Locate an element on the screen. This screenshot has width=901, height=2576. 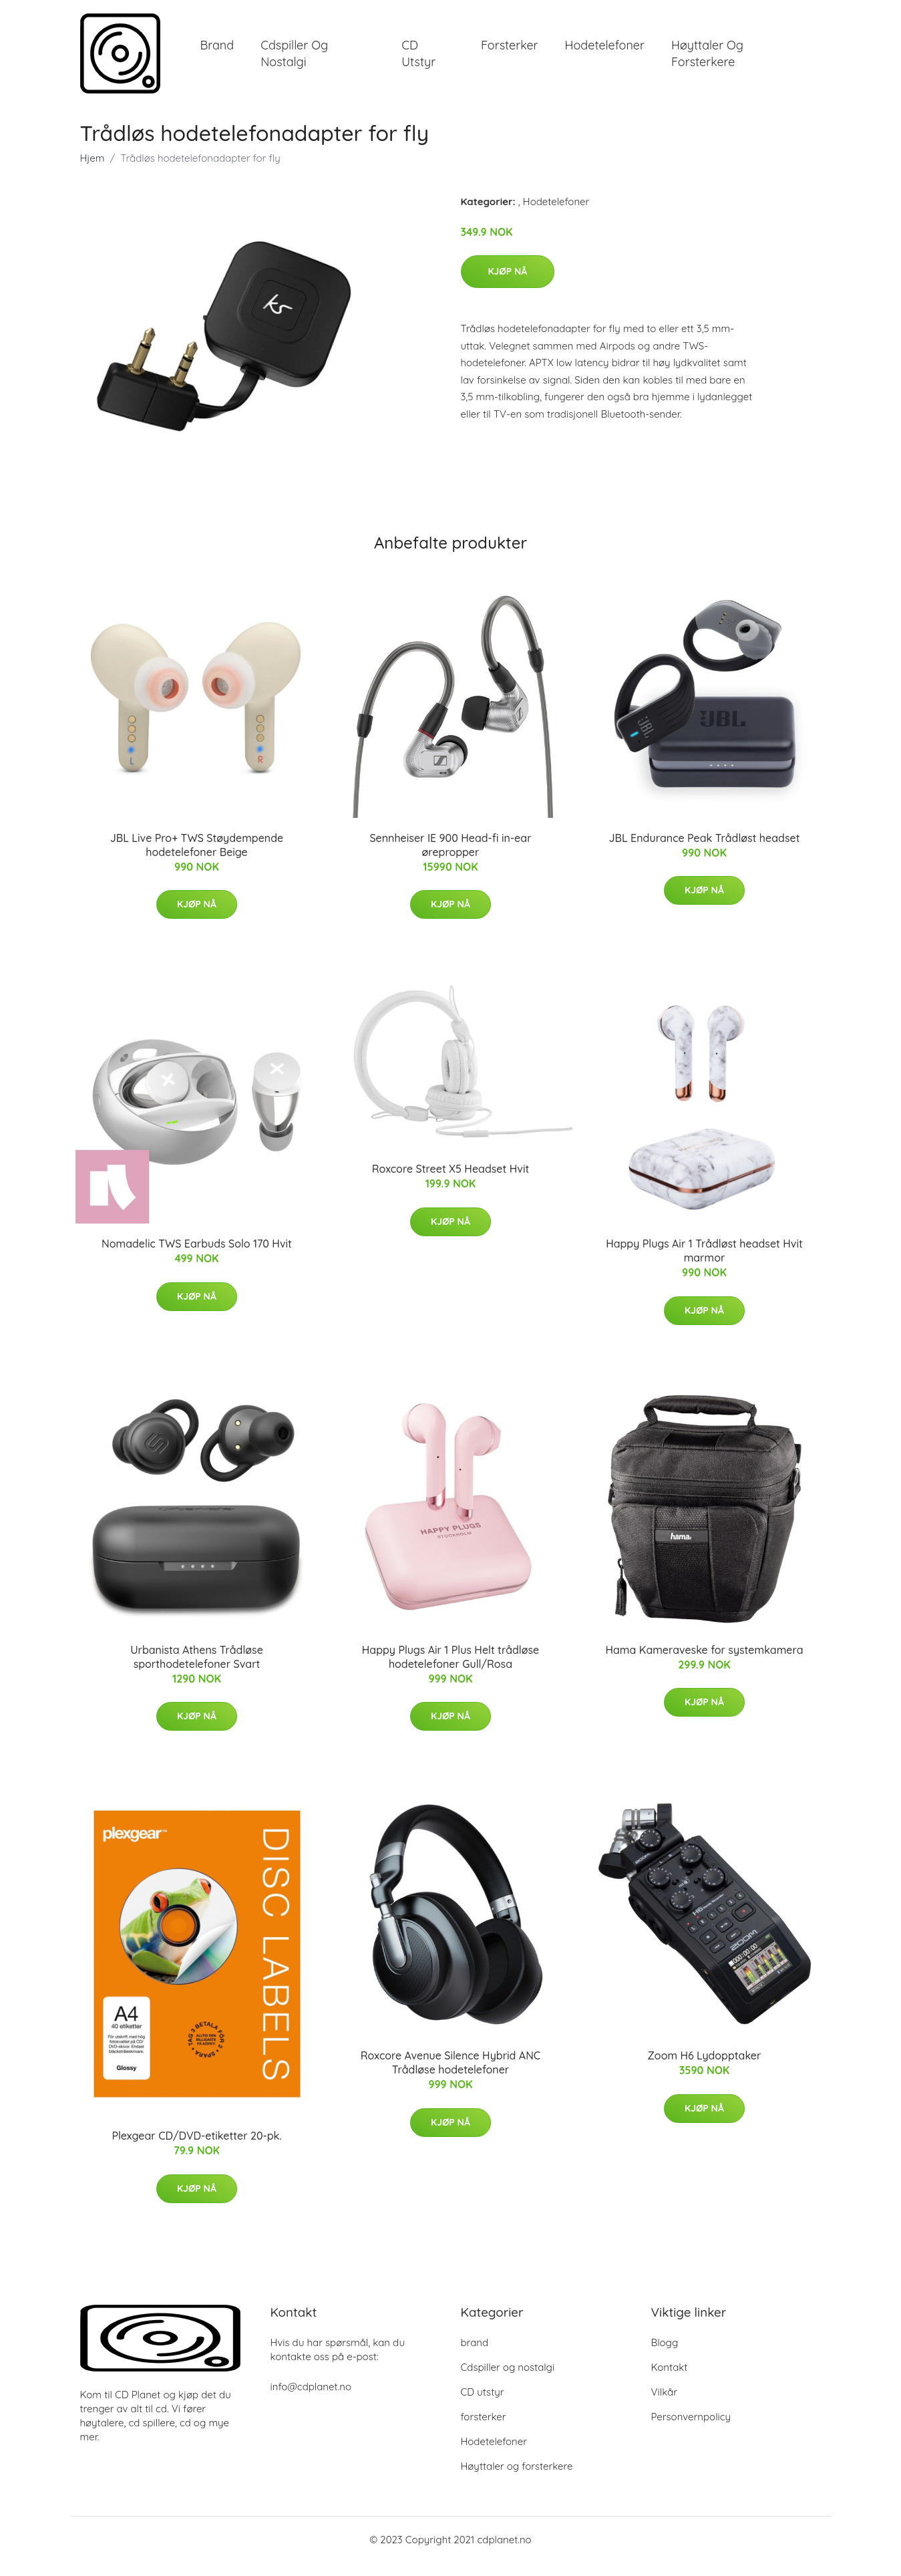
Hjem is located at coordinates (92, 171).